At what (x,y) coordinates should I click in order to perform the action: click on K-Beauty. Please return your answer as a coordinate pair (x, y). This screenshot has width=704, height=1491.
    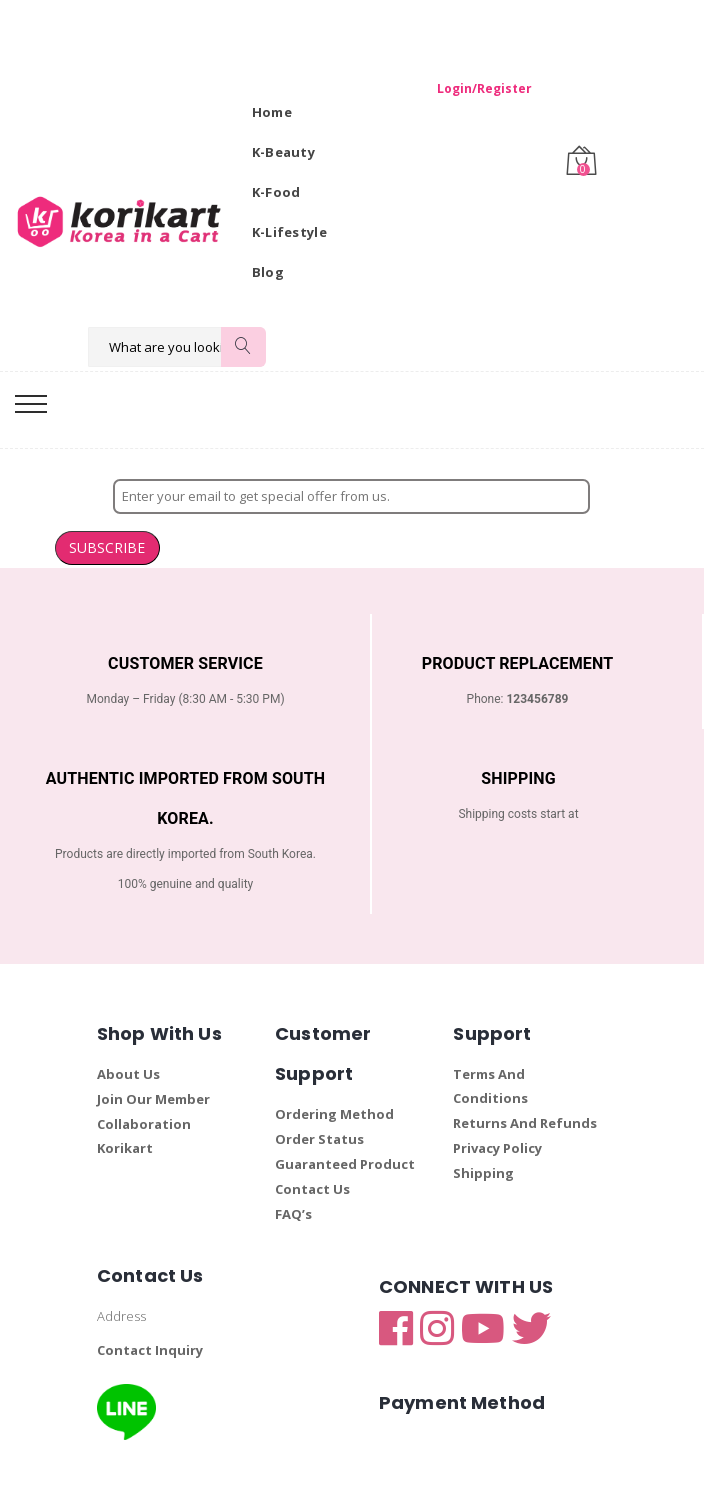
    Looking at the image, I should click on (283, 152).